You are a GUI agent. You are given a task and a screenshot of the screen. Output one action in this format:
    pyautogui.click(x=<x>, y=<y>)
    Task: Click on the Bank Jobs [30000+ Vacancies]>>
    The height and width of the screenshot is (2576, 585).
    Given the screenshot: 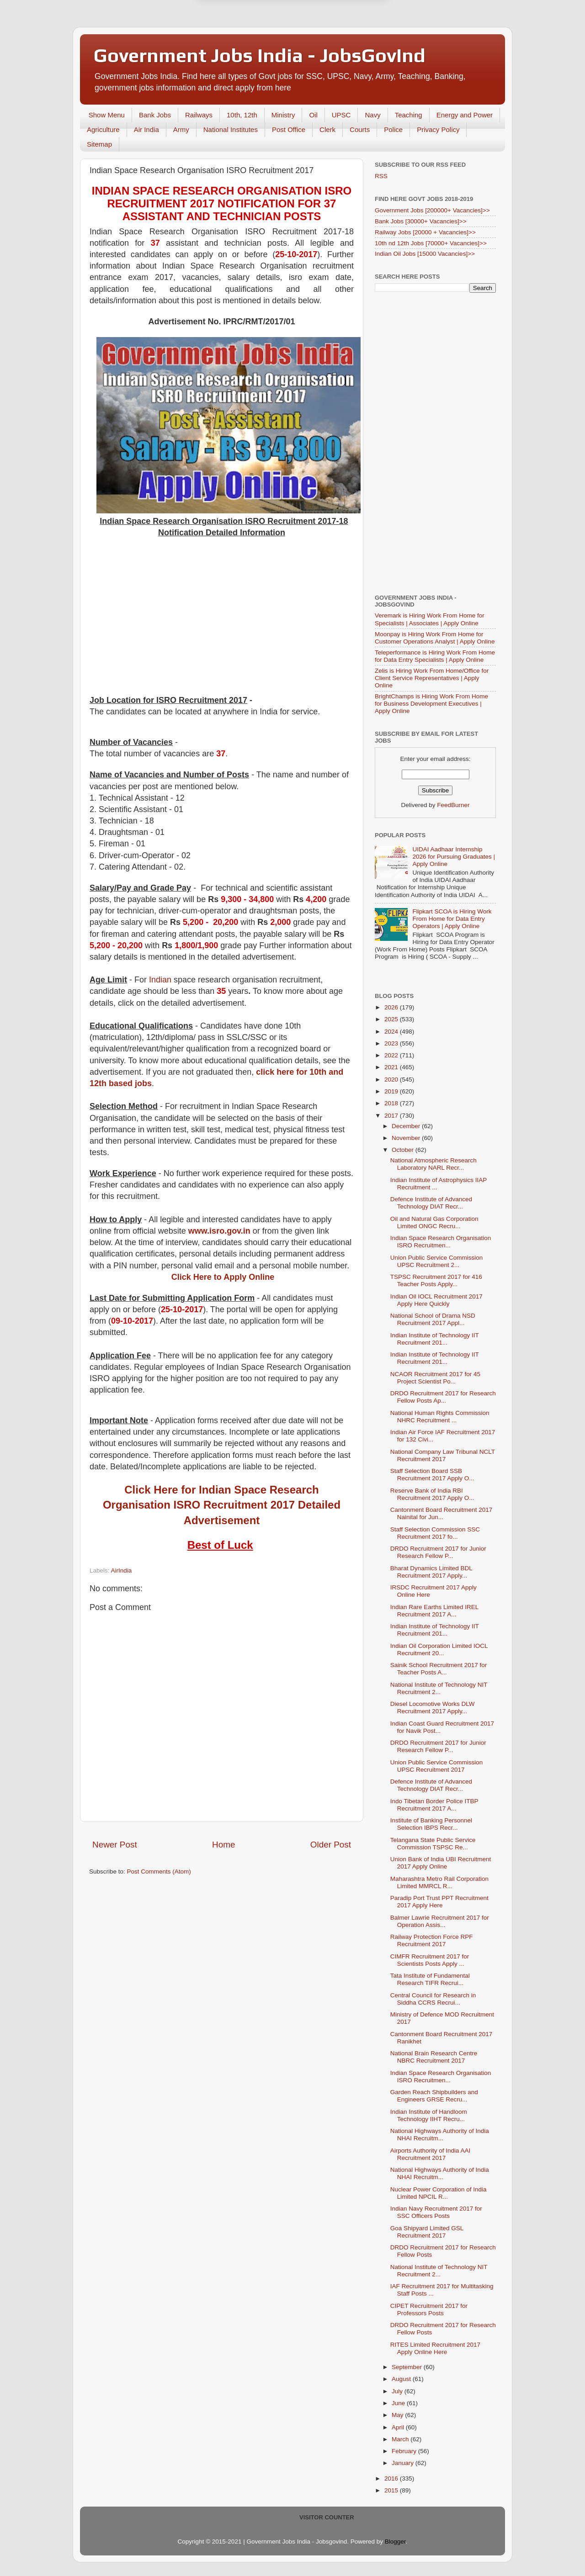 What is the action you would take?
    pyautogui.click(x=421, y=221)
    